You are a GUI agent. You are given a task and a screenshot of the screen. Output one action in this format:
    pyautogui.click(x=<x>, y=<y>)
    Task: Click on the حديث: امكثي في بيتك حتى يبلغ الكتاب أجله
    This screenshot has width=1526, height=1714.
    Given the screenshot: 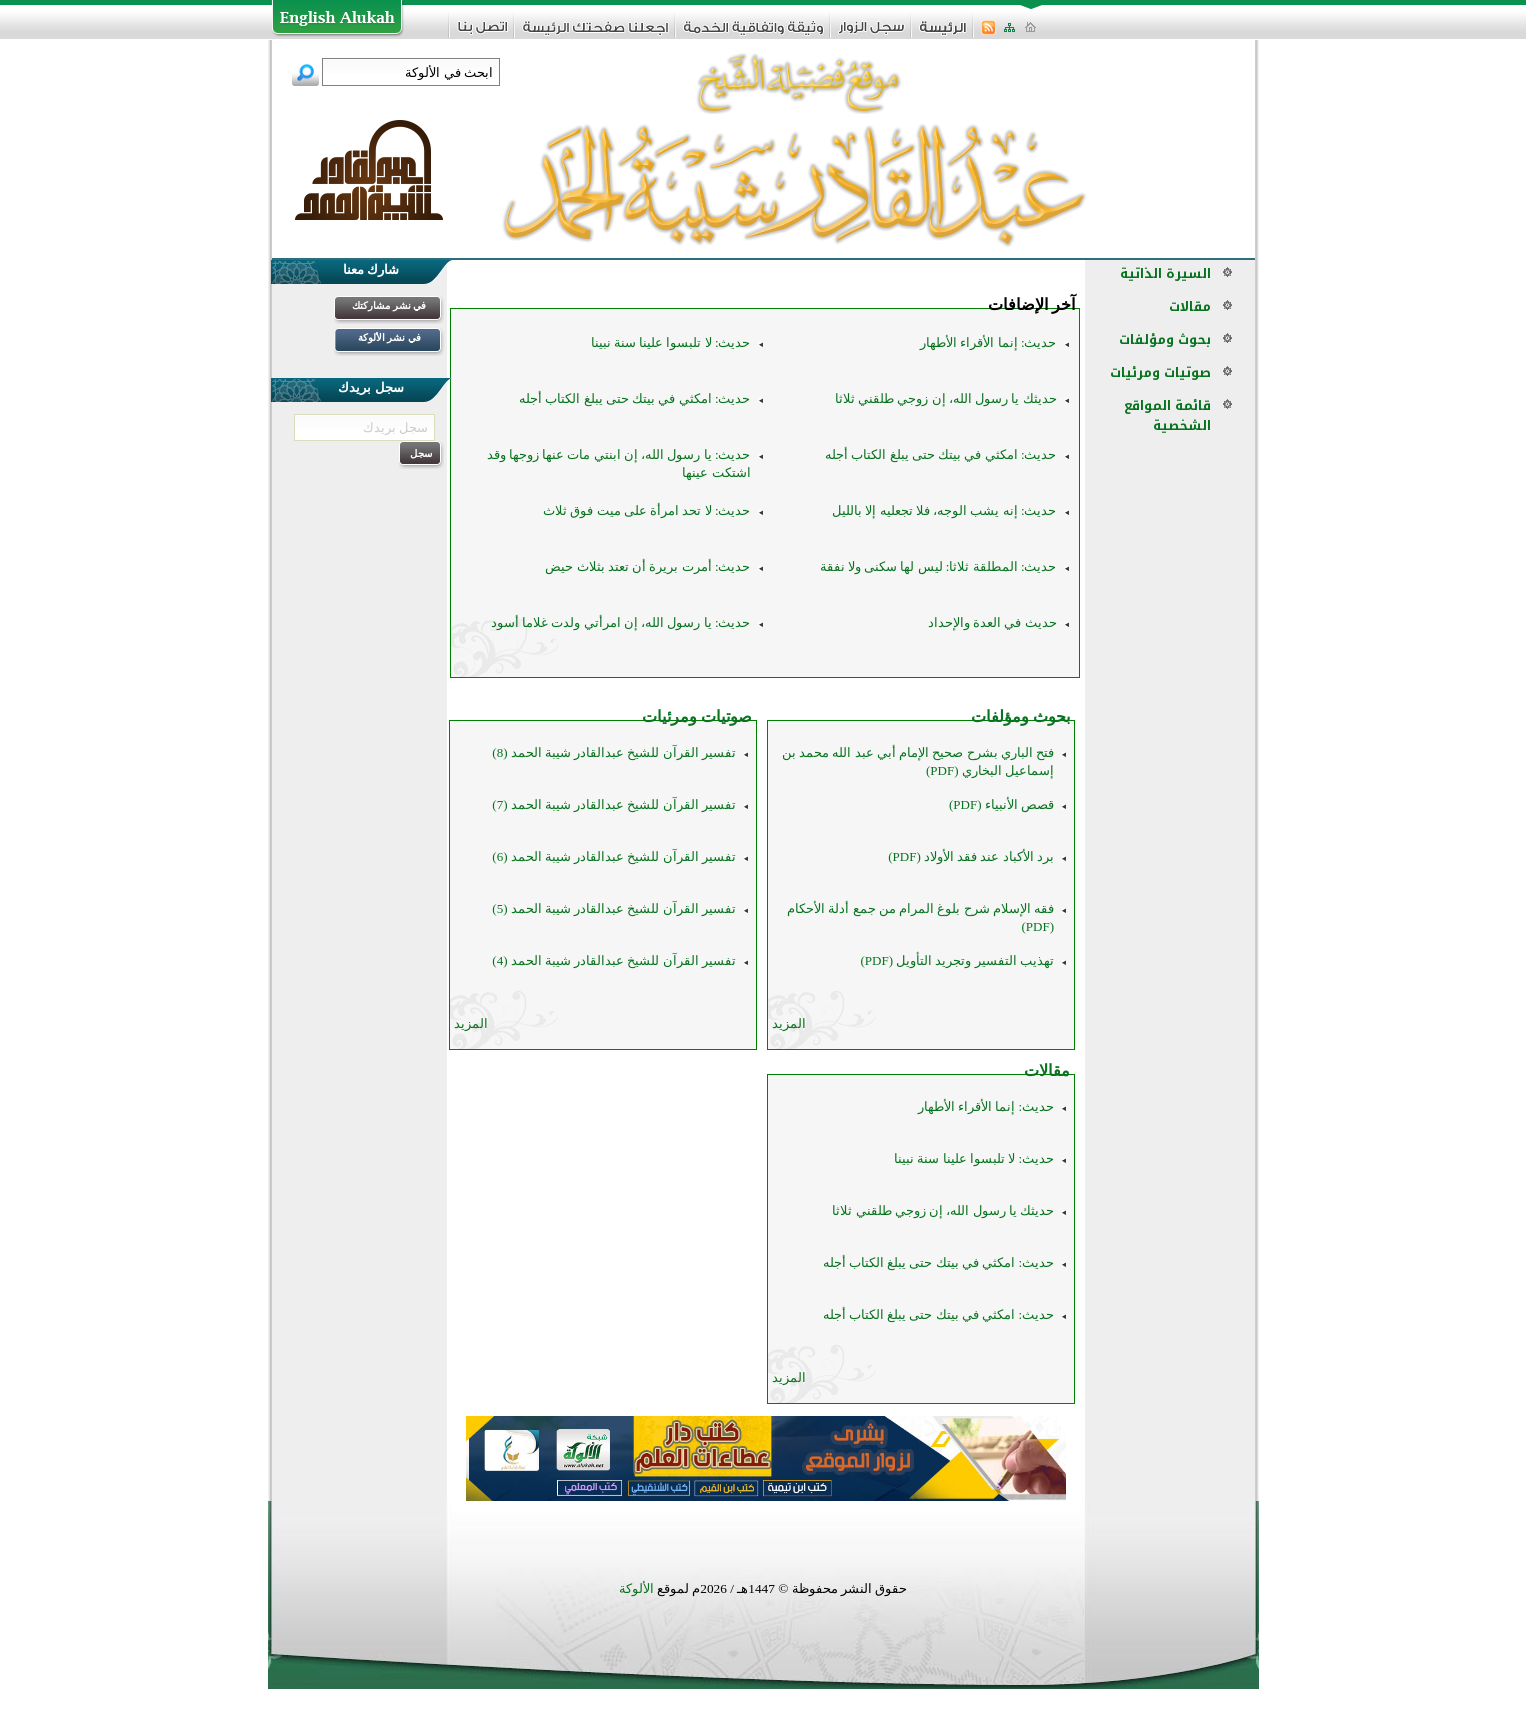 What is the action you would take?
    pyautogui.click(x=634, y=398)
    